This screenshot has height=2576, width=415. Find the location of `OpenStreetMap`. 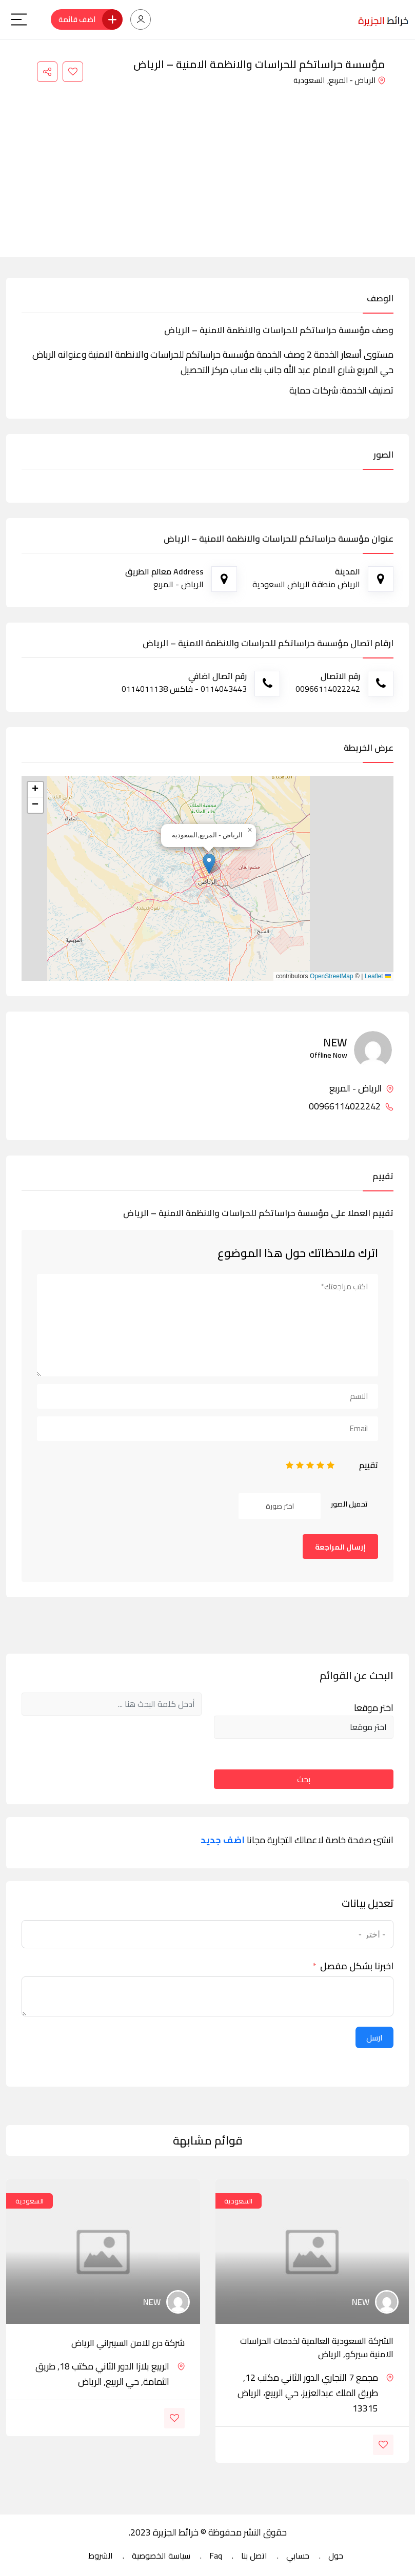

OpenStreetMap is located at coordinates (331, 976).